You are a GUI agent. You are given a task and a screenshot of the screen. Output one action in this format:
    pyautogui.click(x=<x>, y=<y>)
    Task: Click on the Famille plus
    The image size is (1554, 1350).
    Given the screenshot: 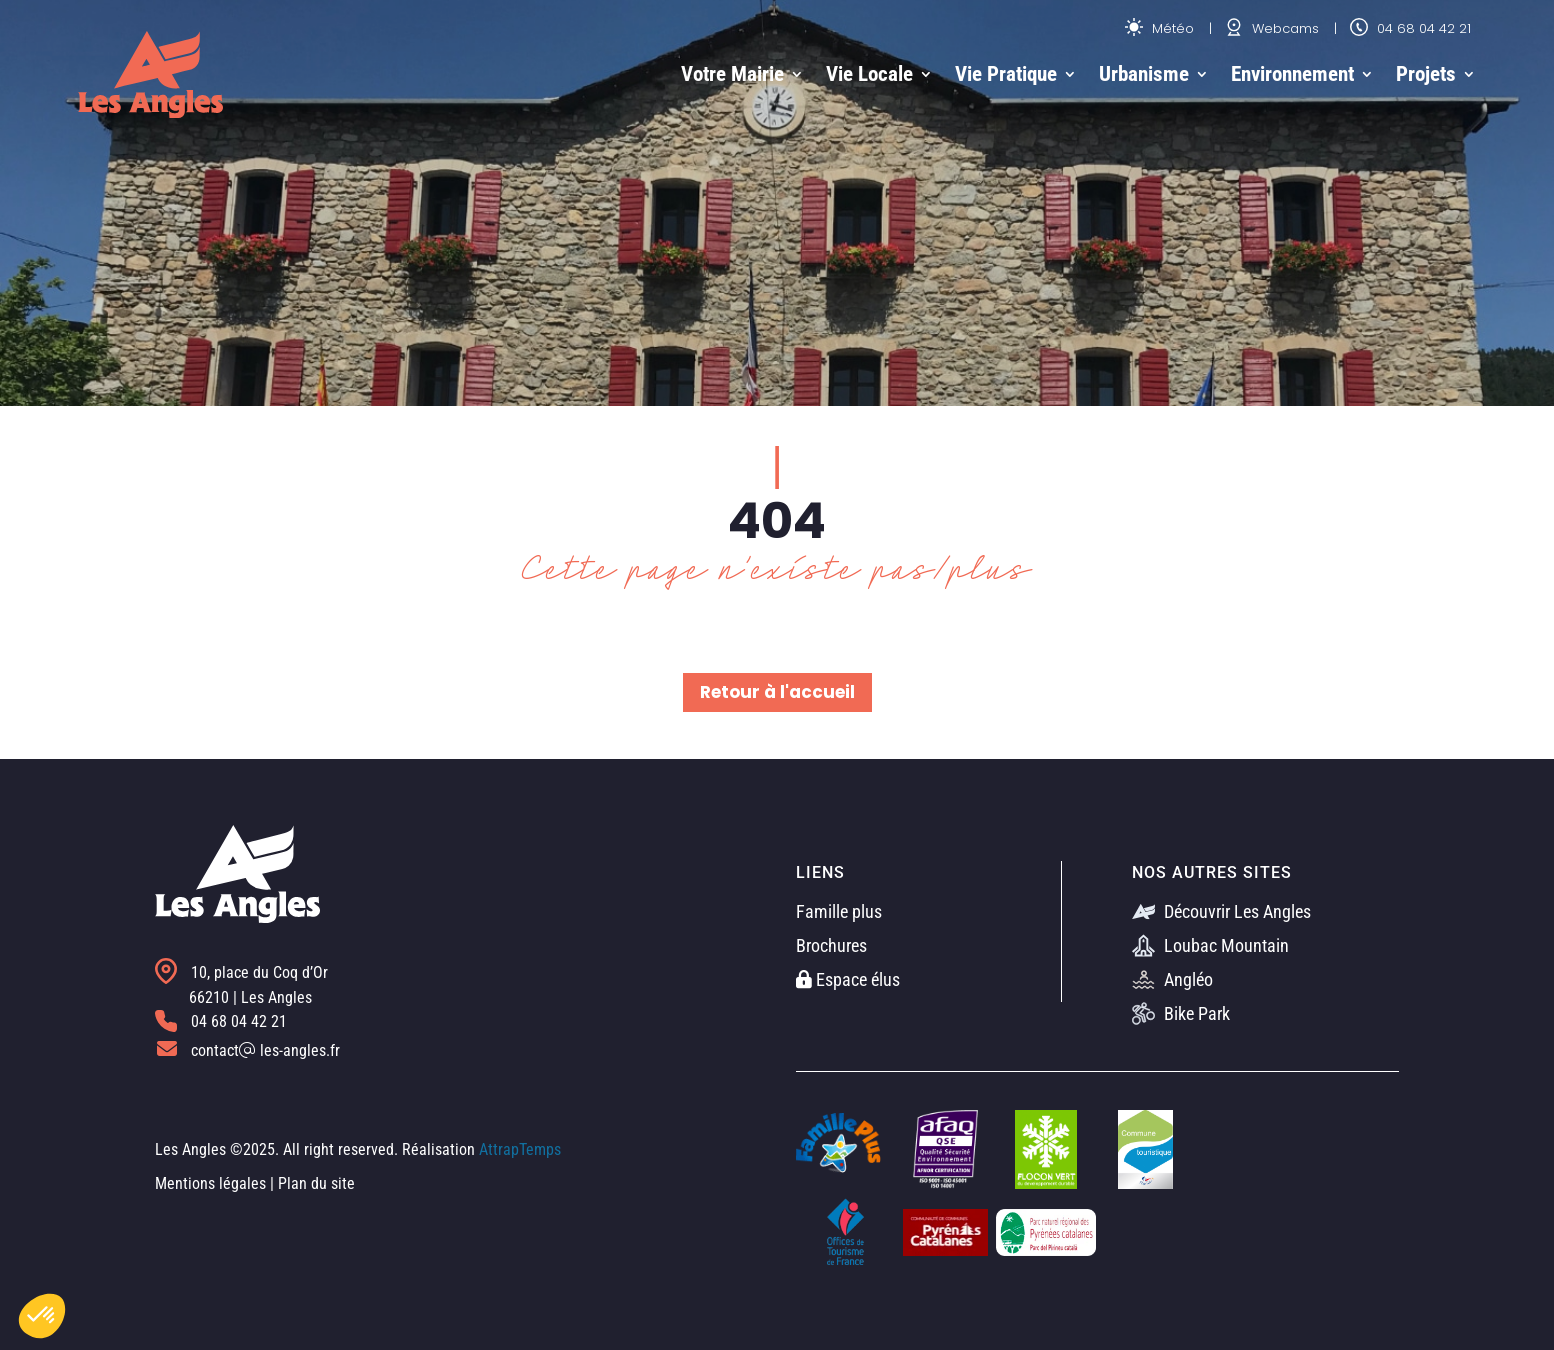 What is the action you would take?
    pyautogui.click(x=839, y=911)
    